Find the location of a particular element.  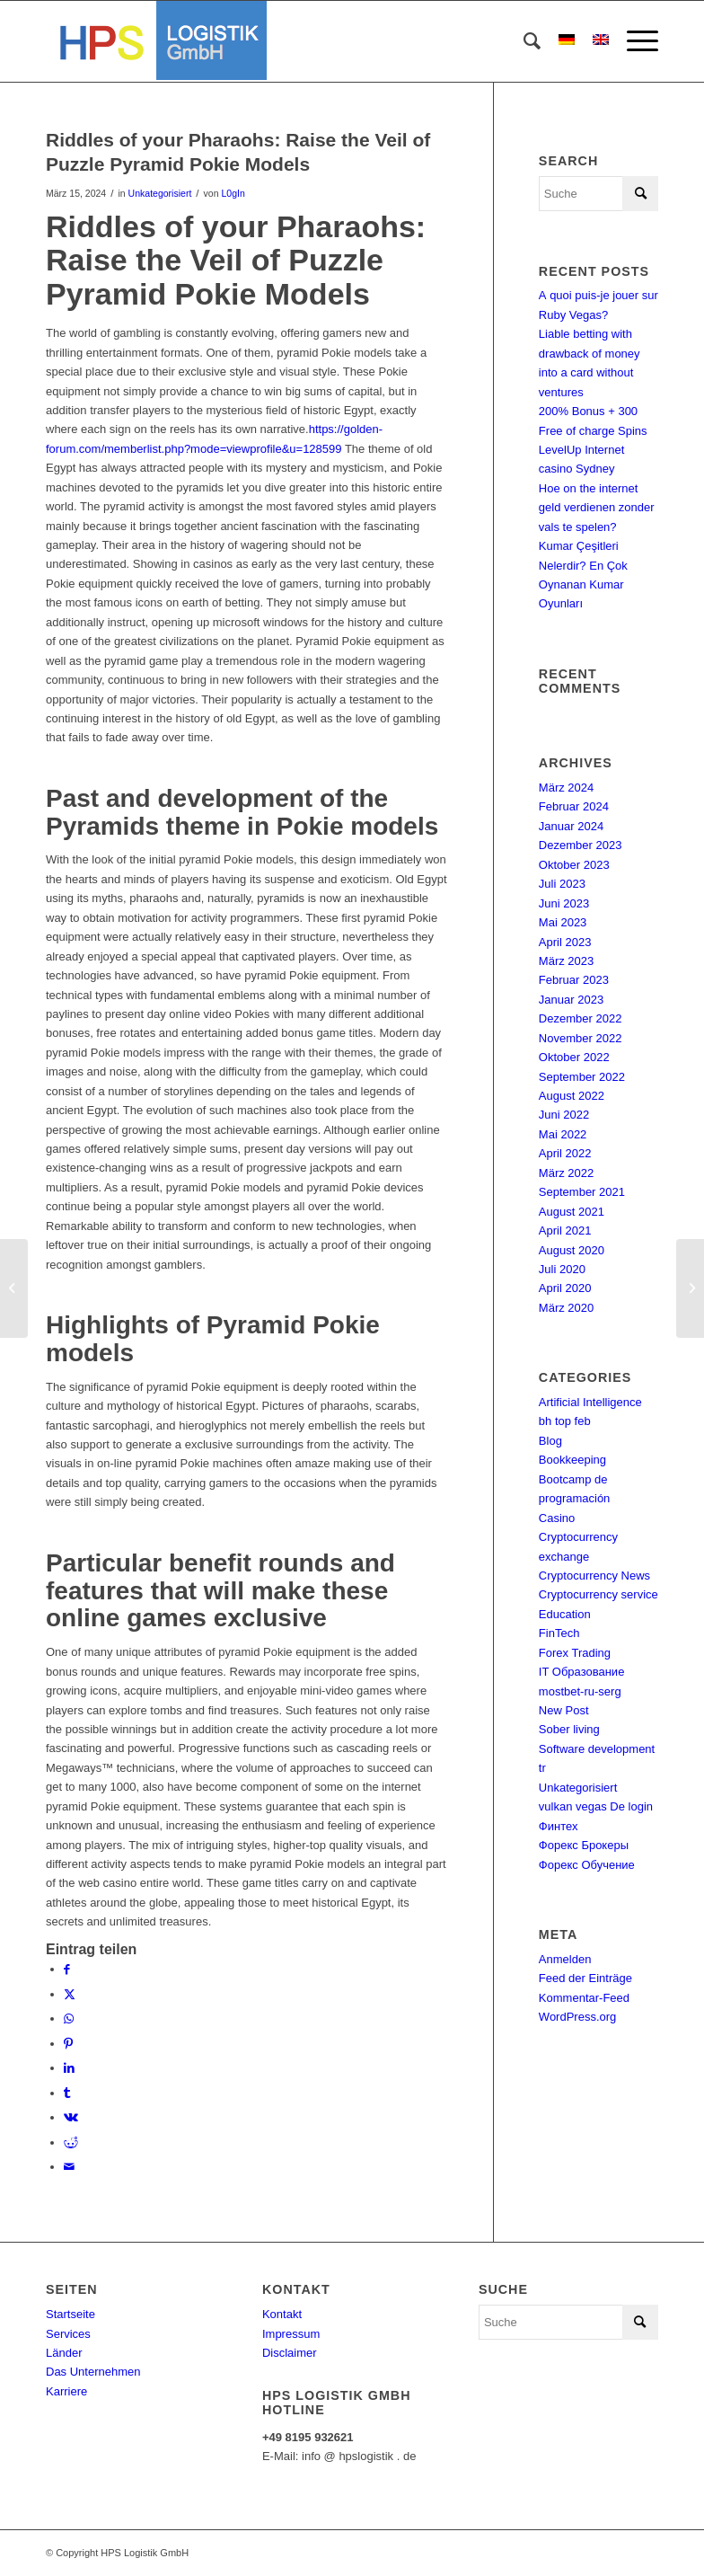

[Teilen auf Vk] is located at coordinates (71, 2117).